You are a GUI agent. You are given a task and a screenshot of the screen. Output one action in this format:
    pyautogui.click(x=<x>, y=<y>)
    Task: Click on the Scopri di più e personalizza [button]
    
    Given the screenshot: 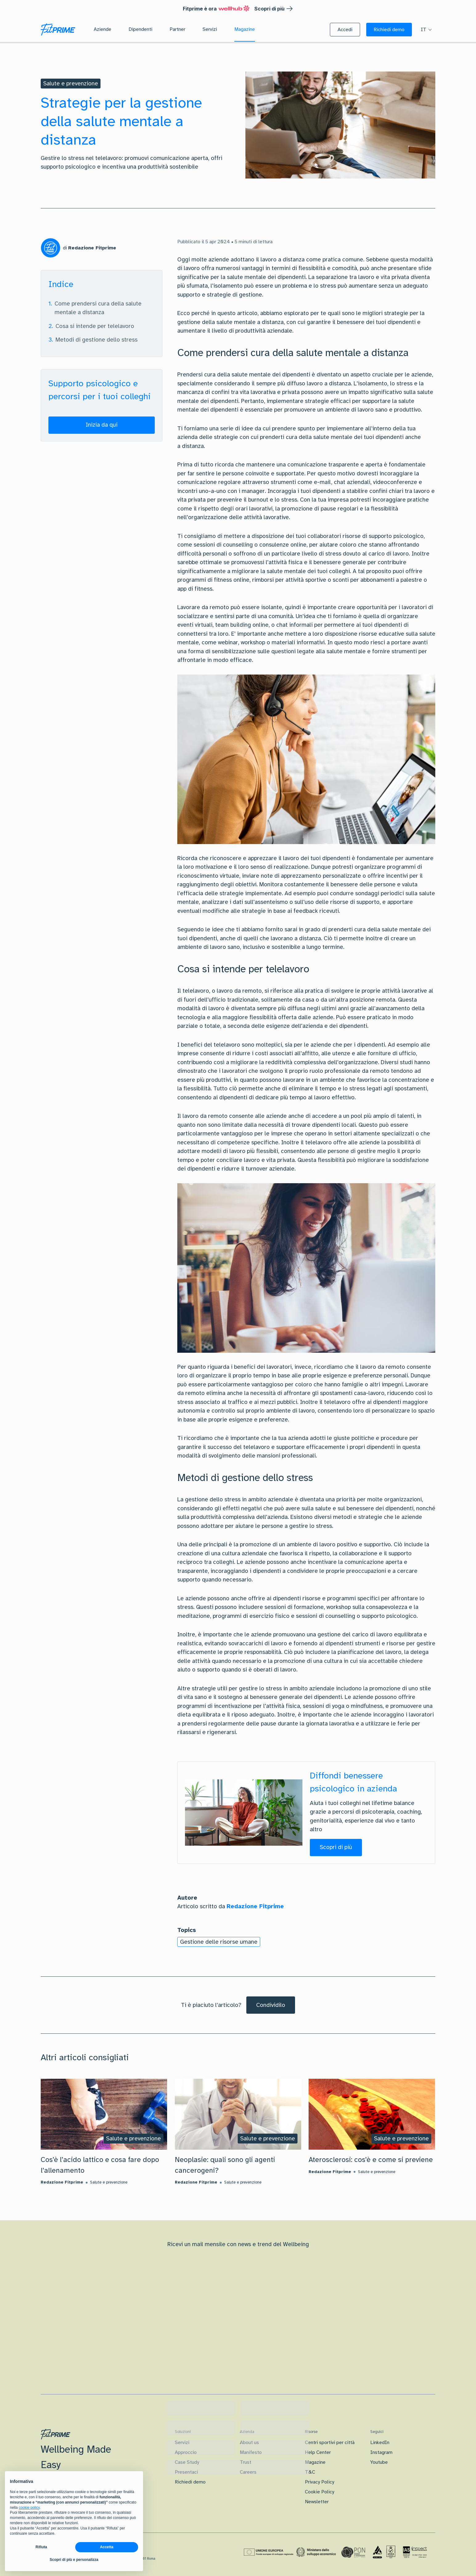 What is the action you would take?
    pyautogui.click(x=74, y=2560)
    